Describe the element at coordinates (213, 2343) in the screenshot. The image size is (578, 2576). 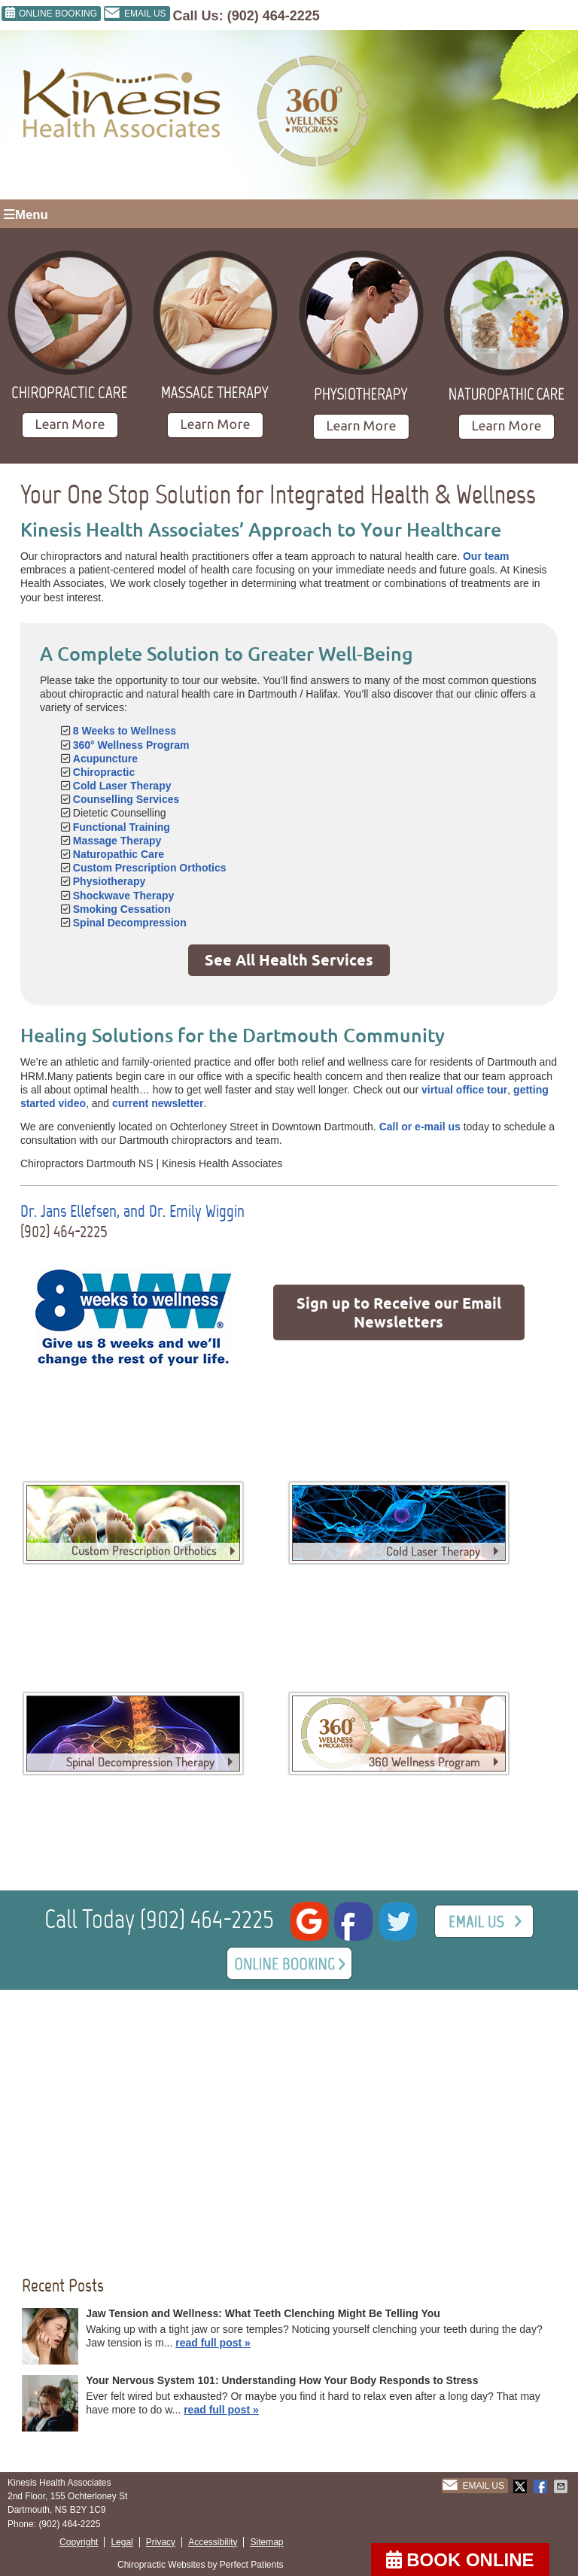
I see `read full post »` at that location.